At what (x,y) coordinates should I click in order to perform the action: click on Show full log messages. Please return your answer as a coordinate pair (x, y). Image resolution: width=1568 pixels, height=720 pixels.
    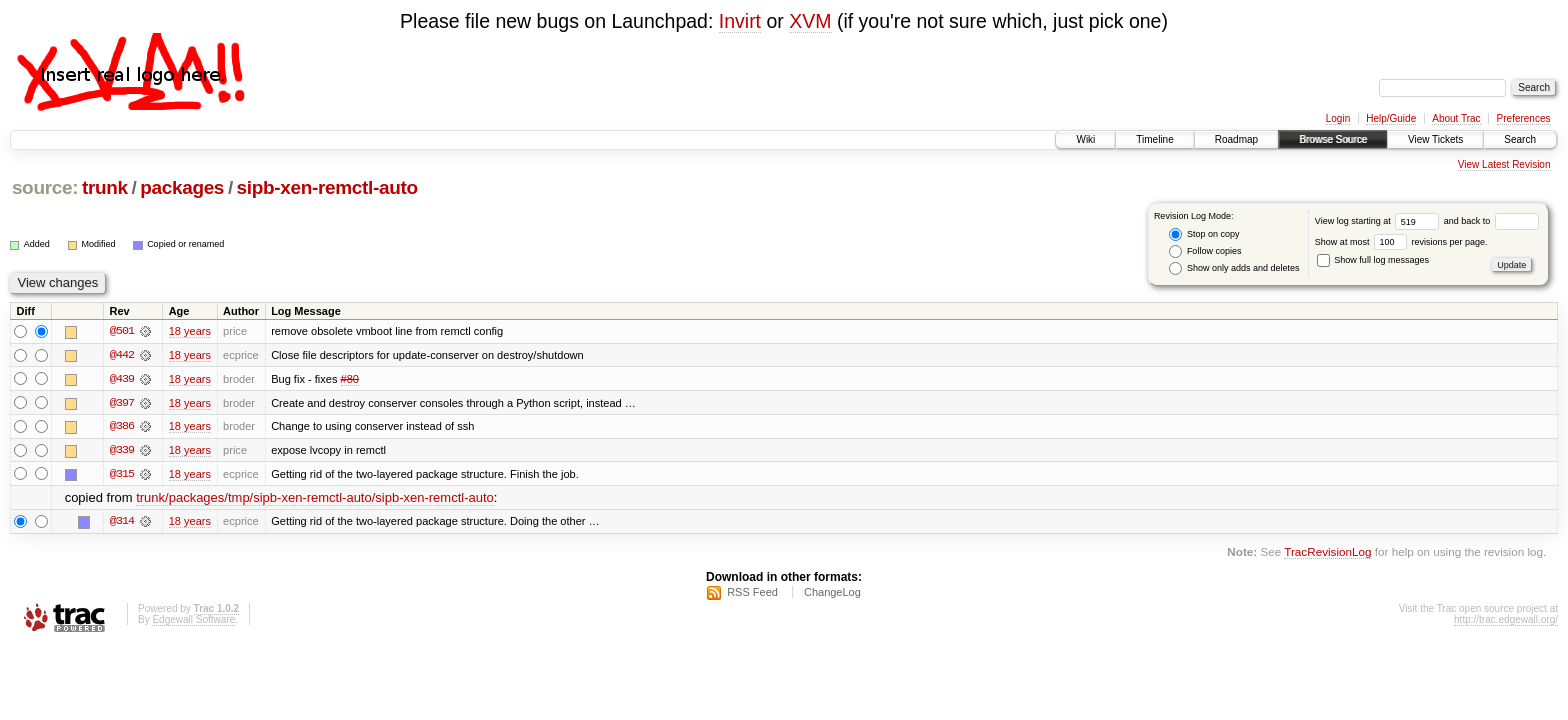
    Looking at the image, I should click on (1373, 260).